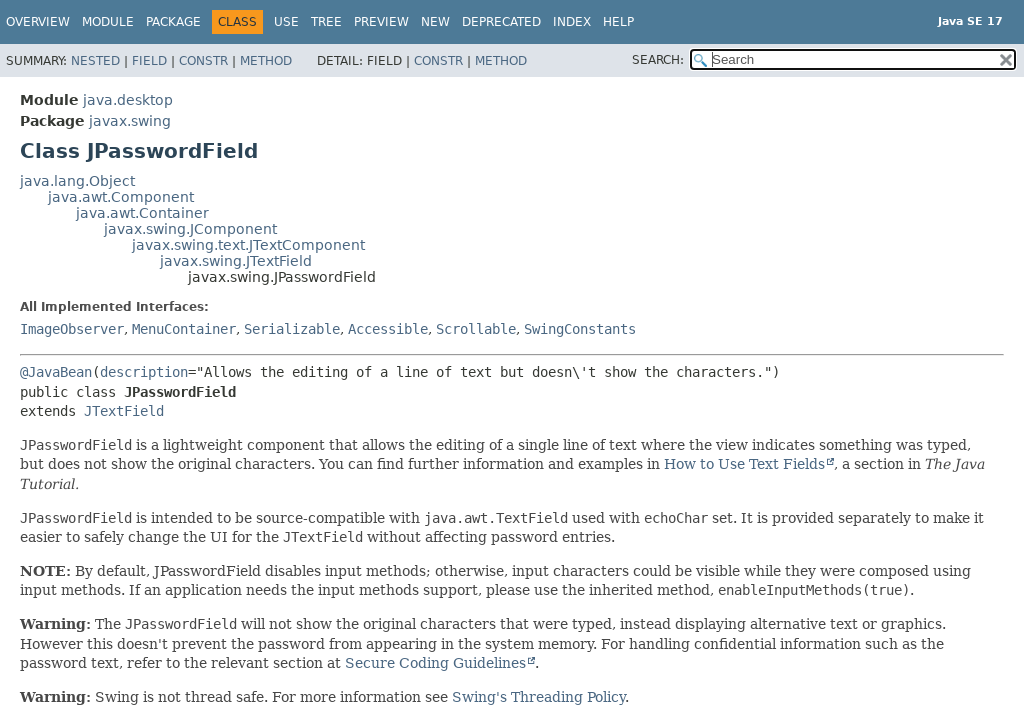 The image size is (1024, 720). I want to click on javax.swing.text.JTextComponent, so click(248, 245).